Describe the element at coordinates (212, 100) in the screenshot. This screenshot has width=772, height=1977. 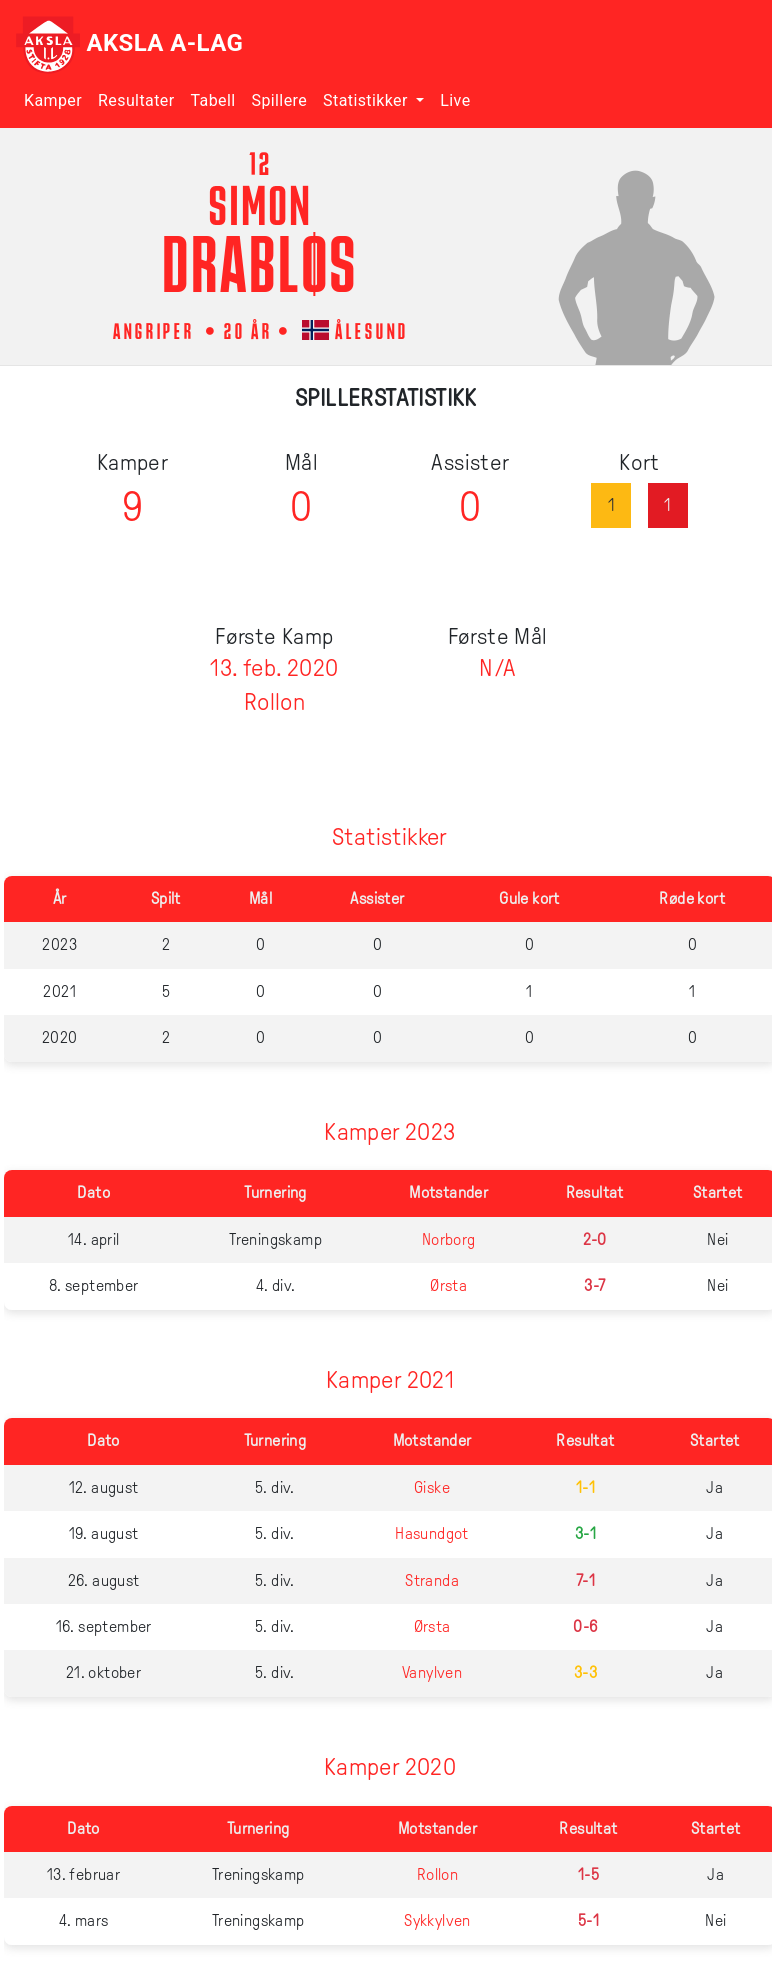
I see `Tabell` at that location.